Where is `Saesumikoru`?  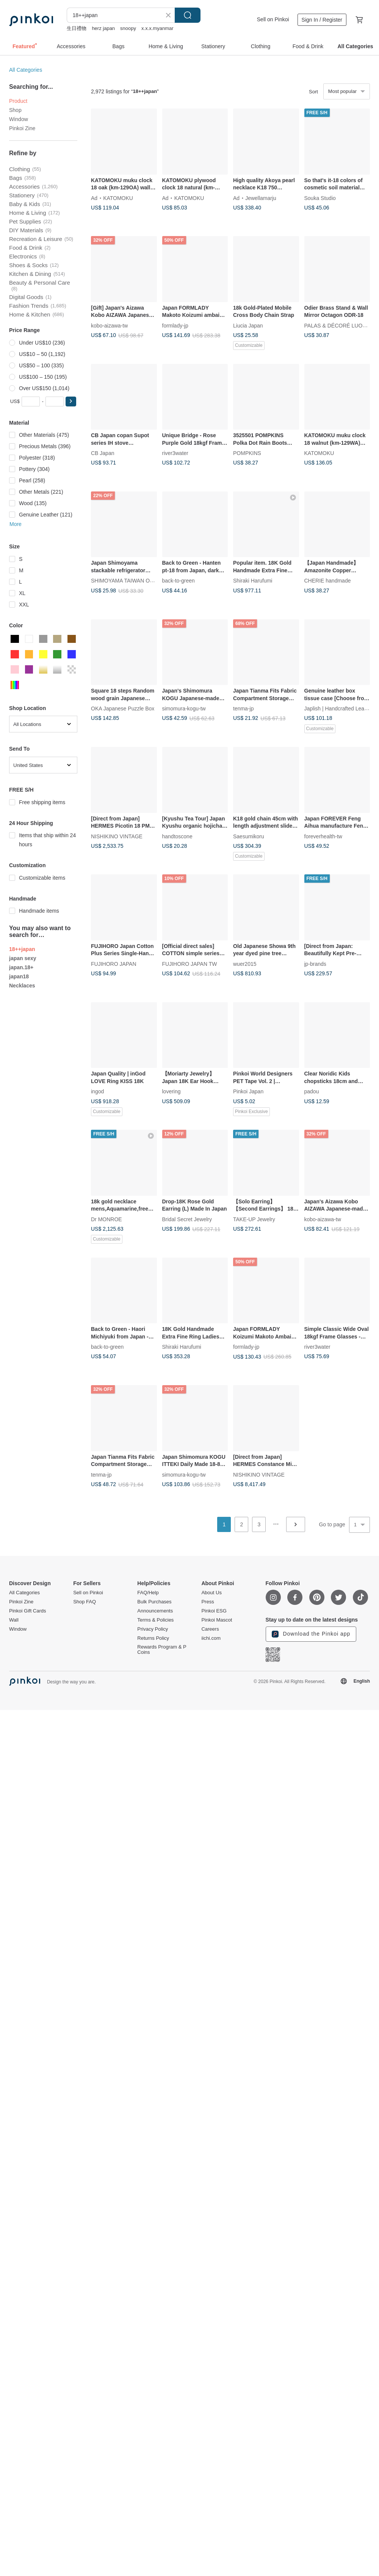
Saesumikoru is located at coordinates (248, 836).